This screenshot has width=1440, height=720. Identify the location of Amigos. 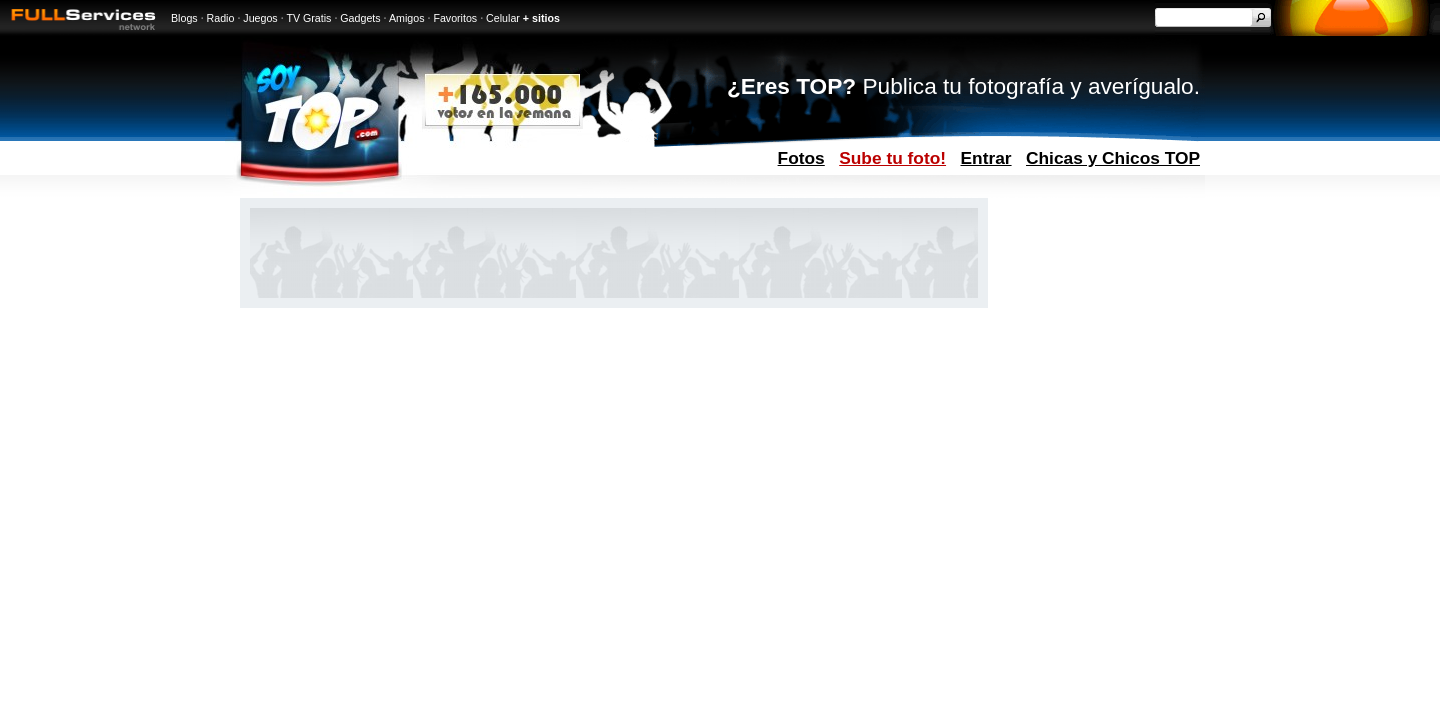
(407, 18).